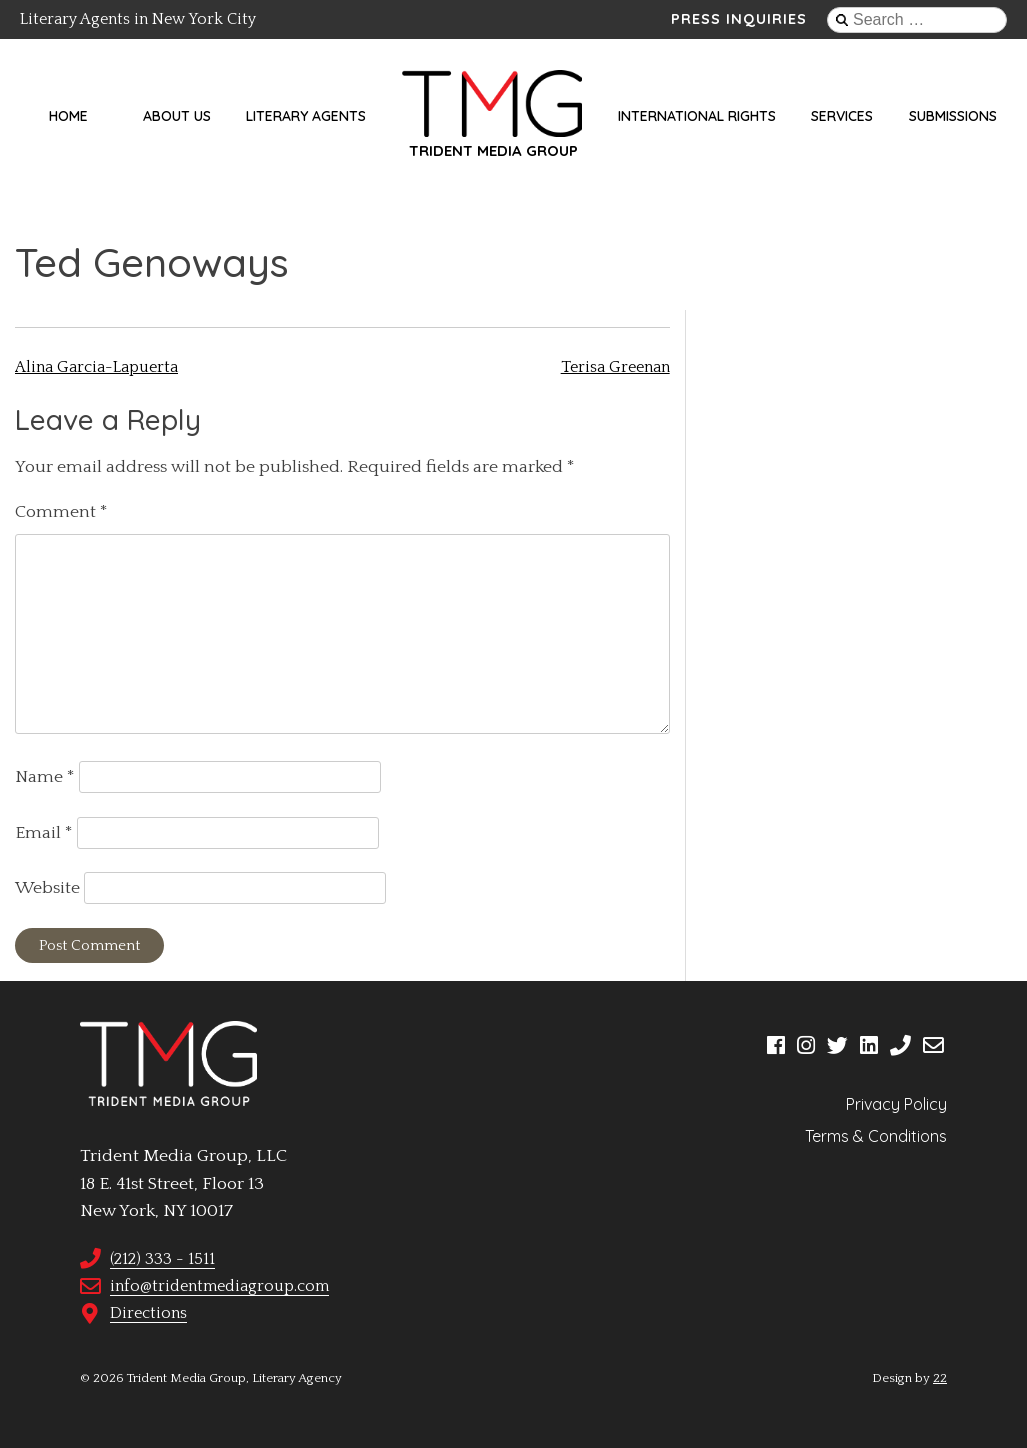  What do you see at coordinates (45, 777) in the screenshot?
I see `Name` at bounding box center [45, 777].